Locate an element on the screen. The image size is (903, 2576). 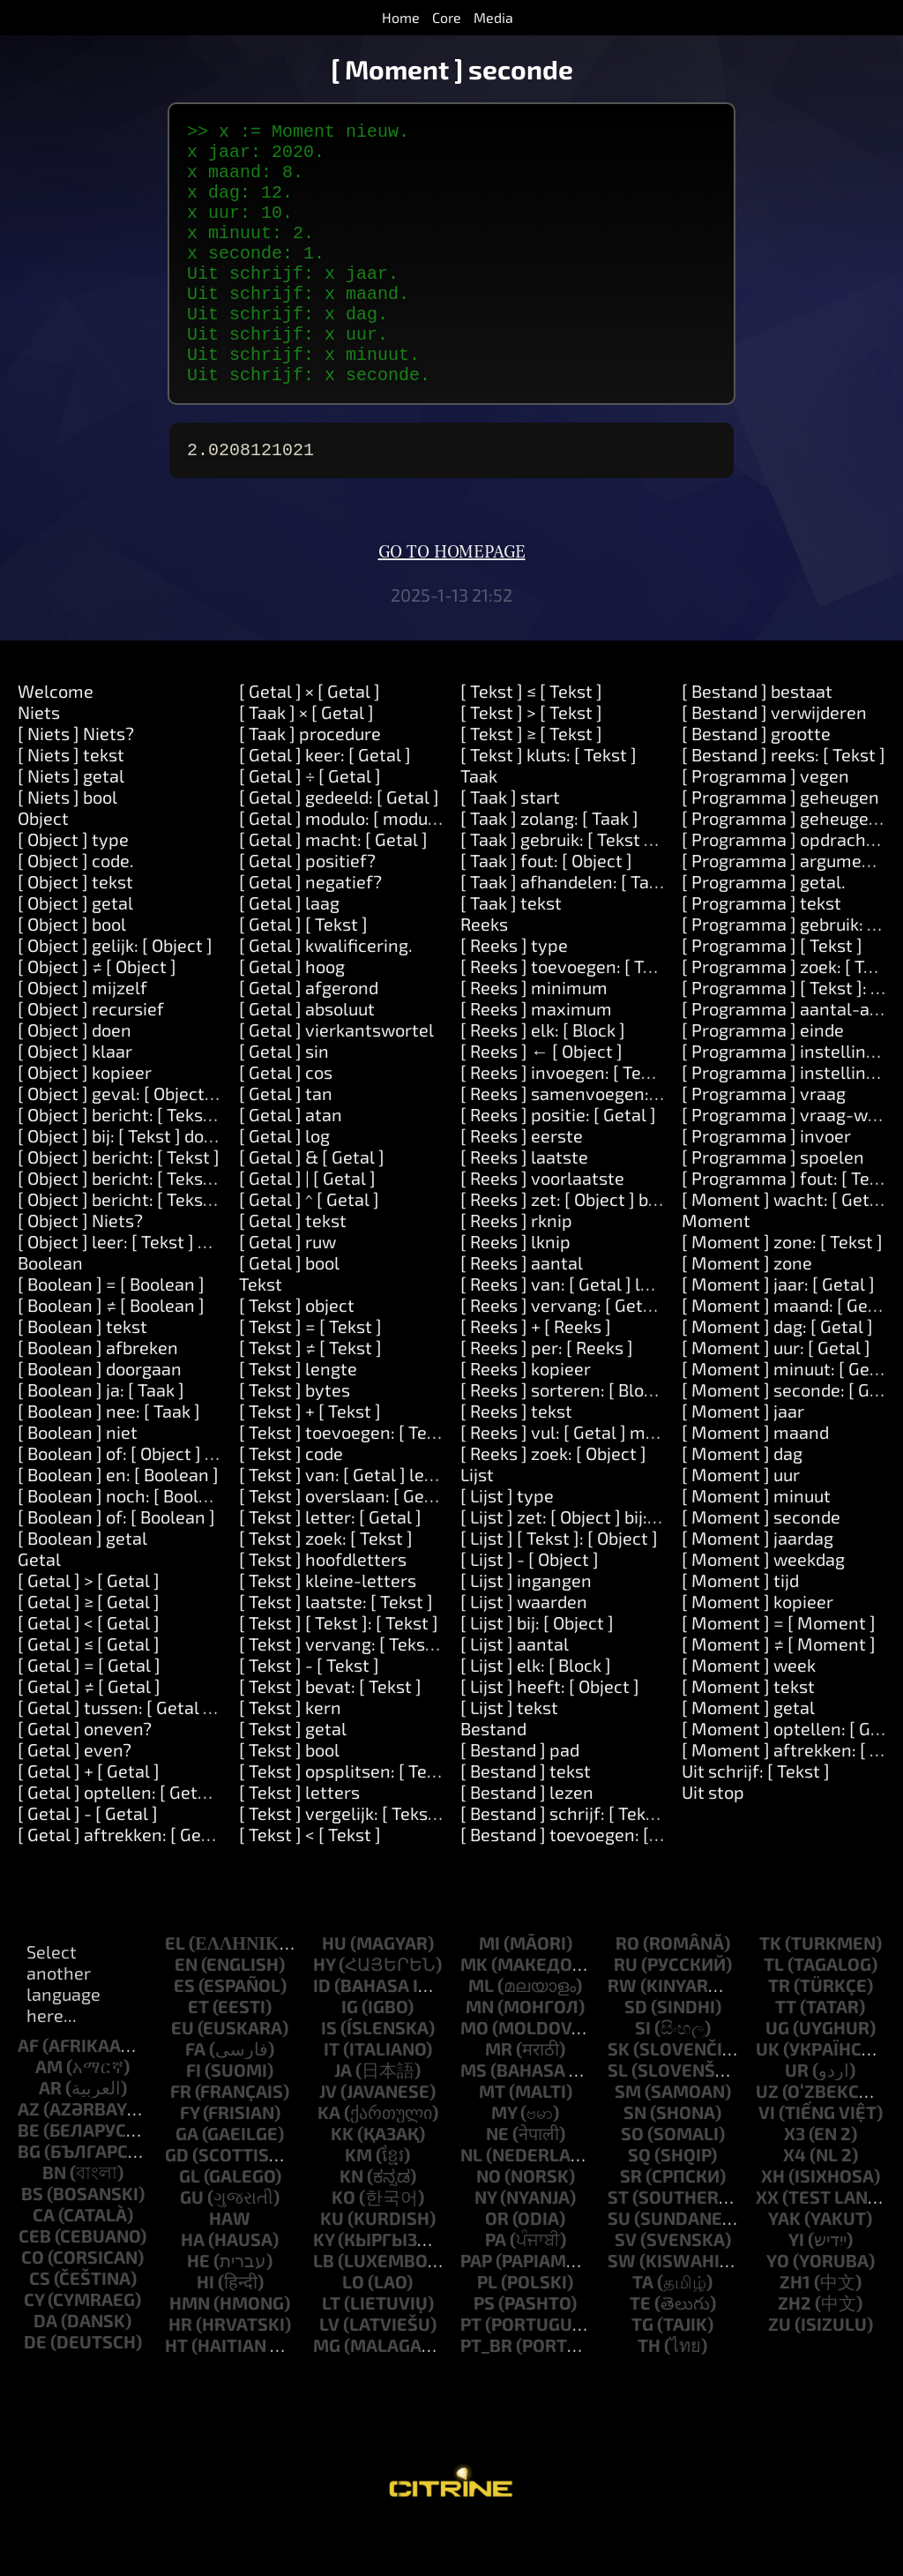
[ Lijst ] aantal is located at coordinates (514, 1693).